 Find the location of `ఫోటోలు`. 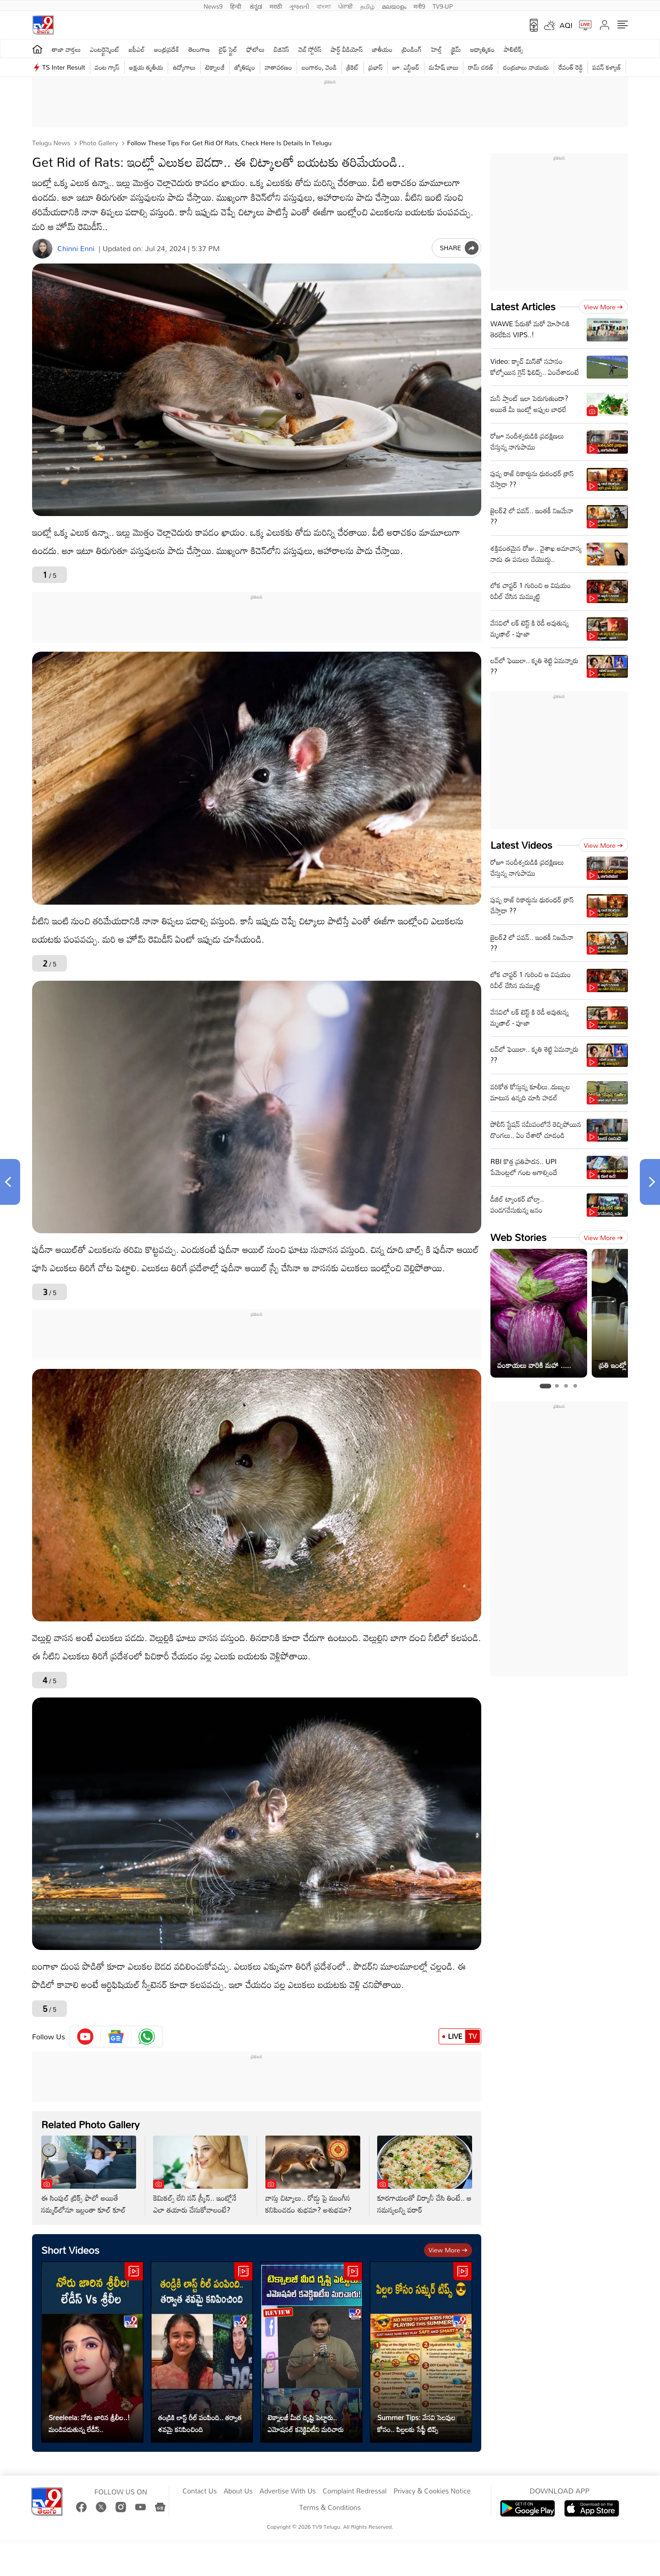

ఫోటోలు is located at coordinates (256, 49).